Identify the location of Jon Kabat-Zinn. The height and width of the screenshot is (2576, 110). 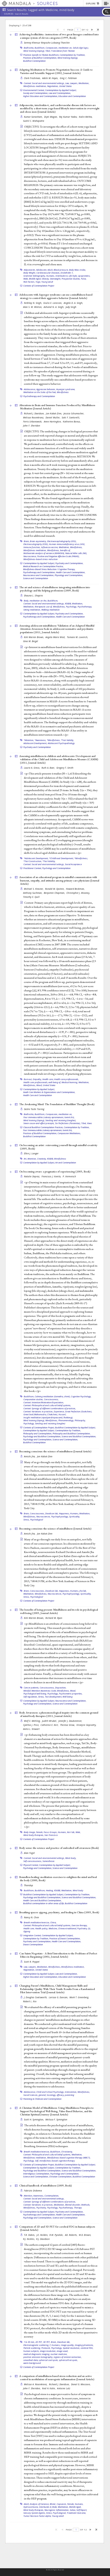
(44, 1456).